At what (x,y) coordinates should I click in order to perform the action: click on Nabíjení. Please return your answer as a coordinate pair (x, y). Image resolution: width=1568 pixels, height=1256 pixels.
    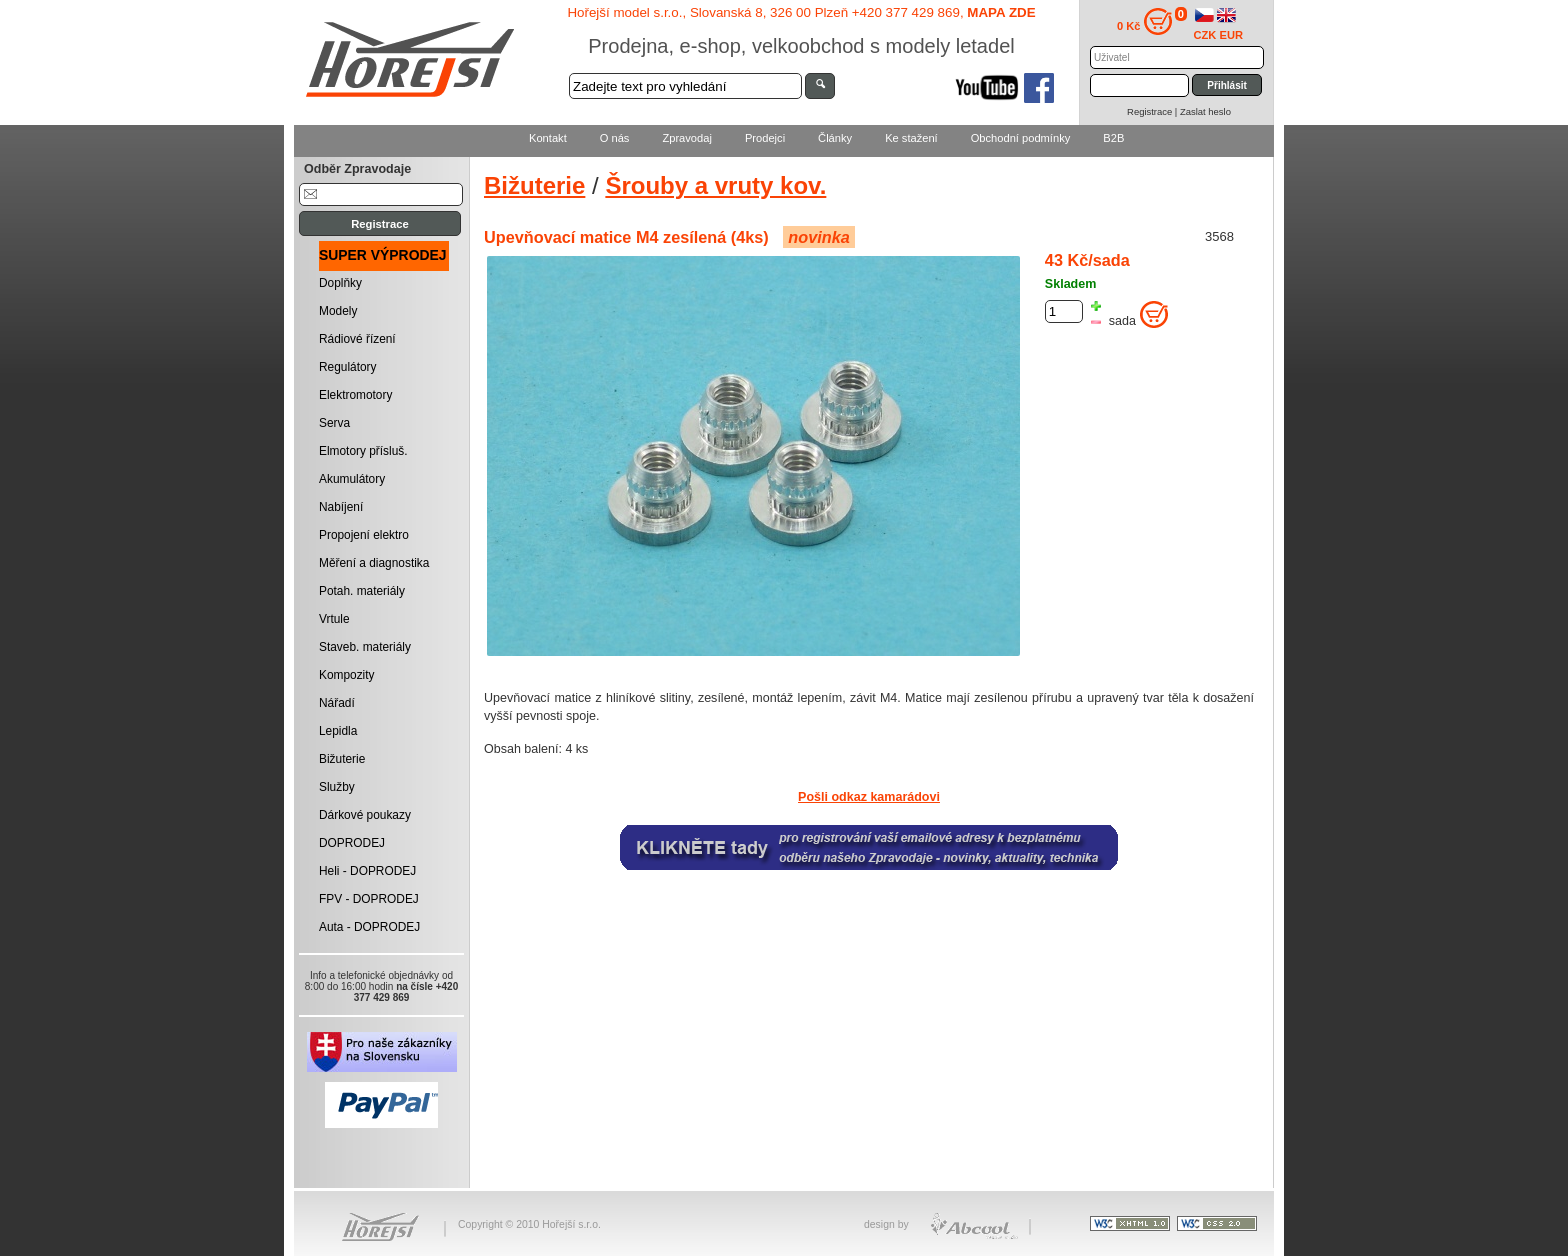
    Looking at the image, I should click on (341, 507).